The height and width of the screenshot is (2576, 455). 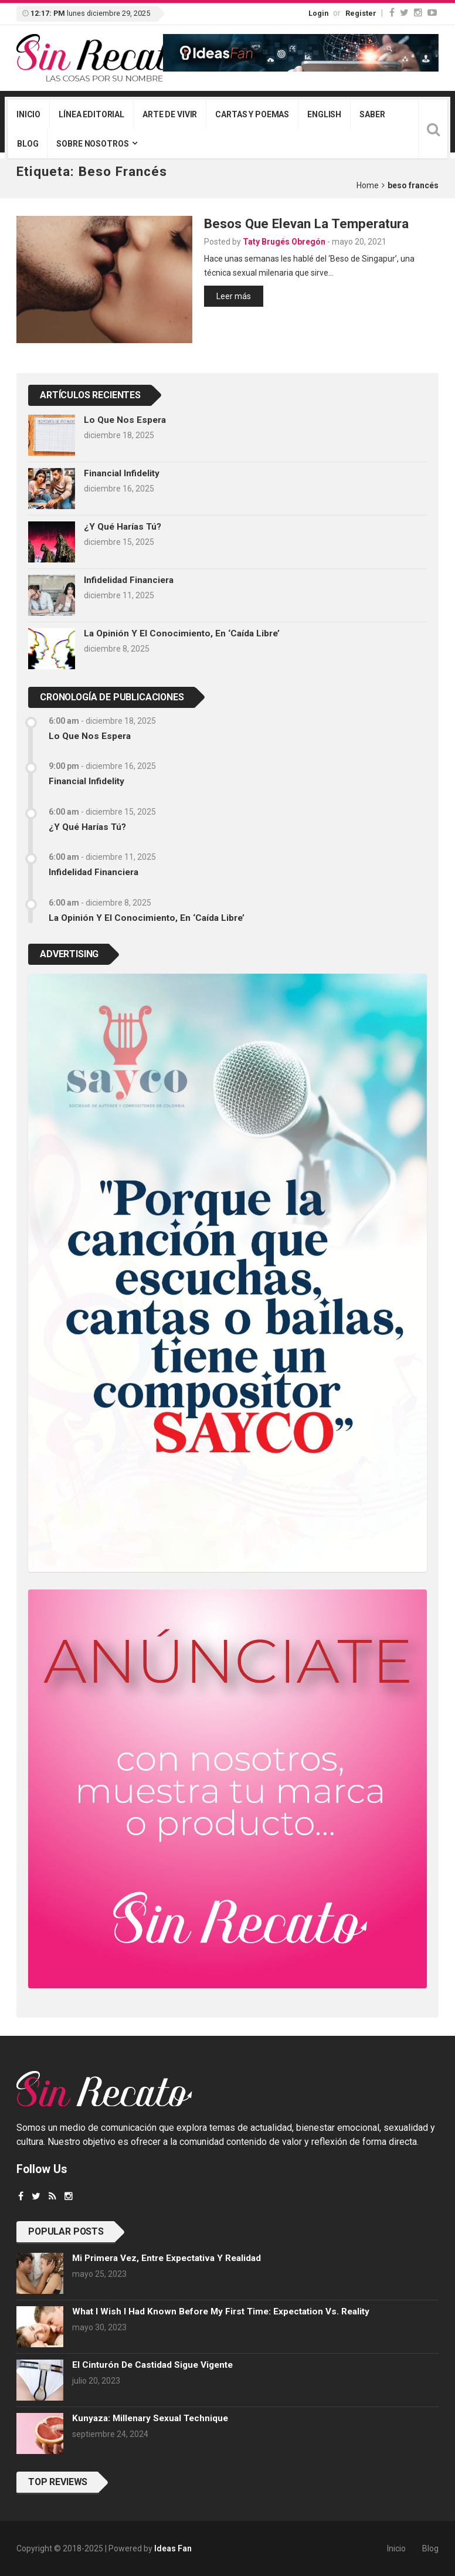 What do you see at coordinates (27, 143) in the screenshot?
I see `Blog` at bounding box center [27, 143].